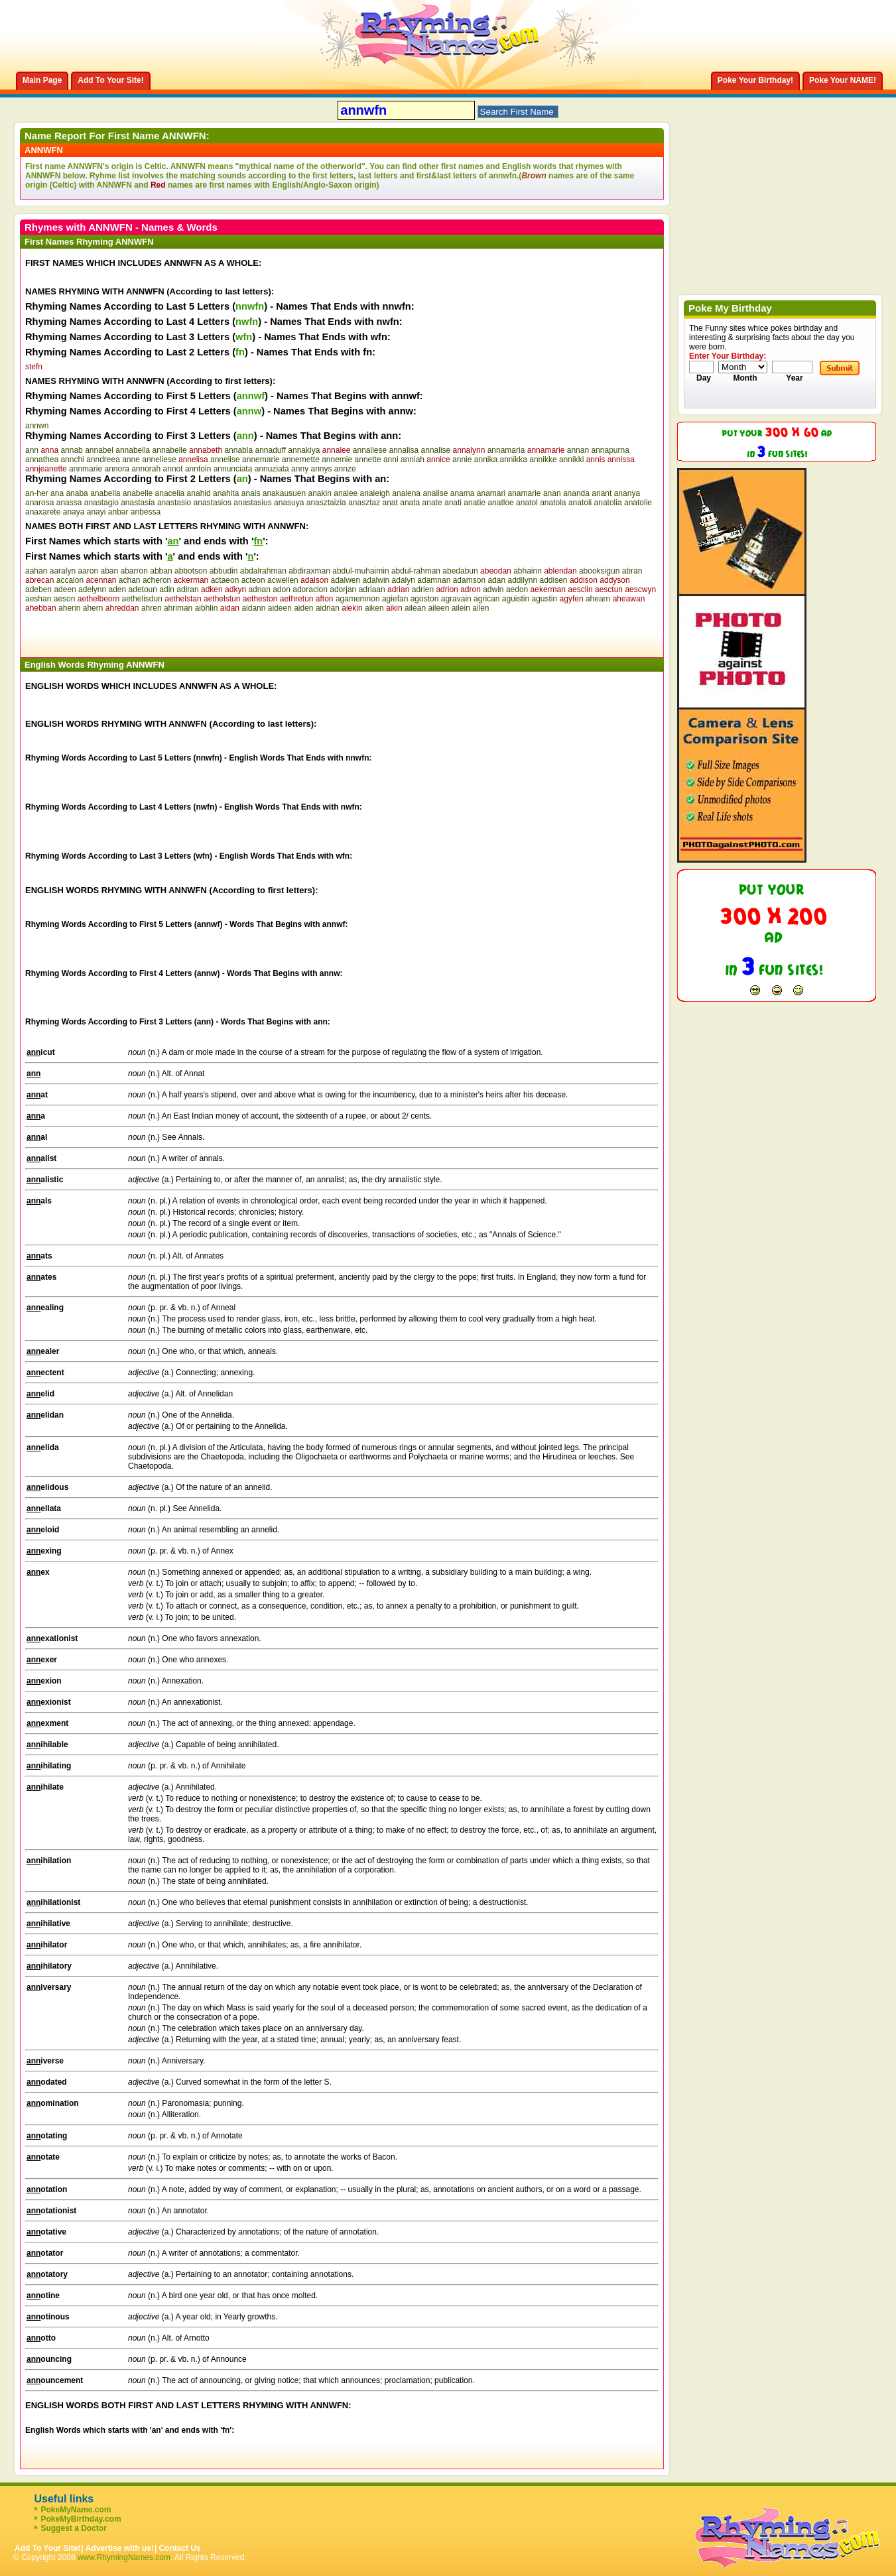  Describe the element at coordinates (31, 450) in the screenshot. I see `ann` at that location.